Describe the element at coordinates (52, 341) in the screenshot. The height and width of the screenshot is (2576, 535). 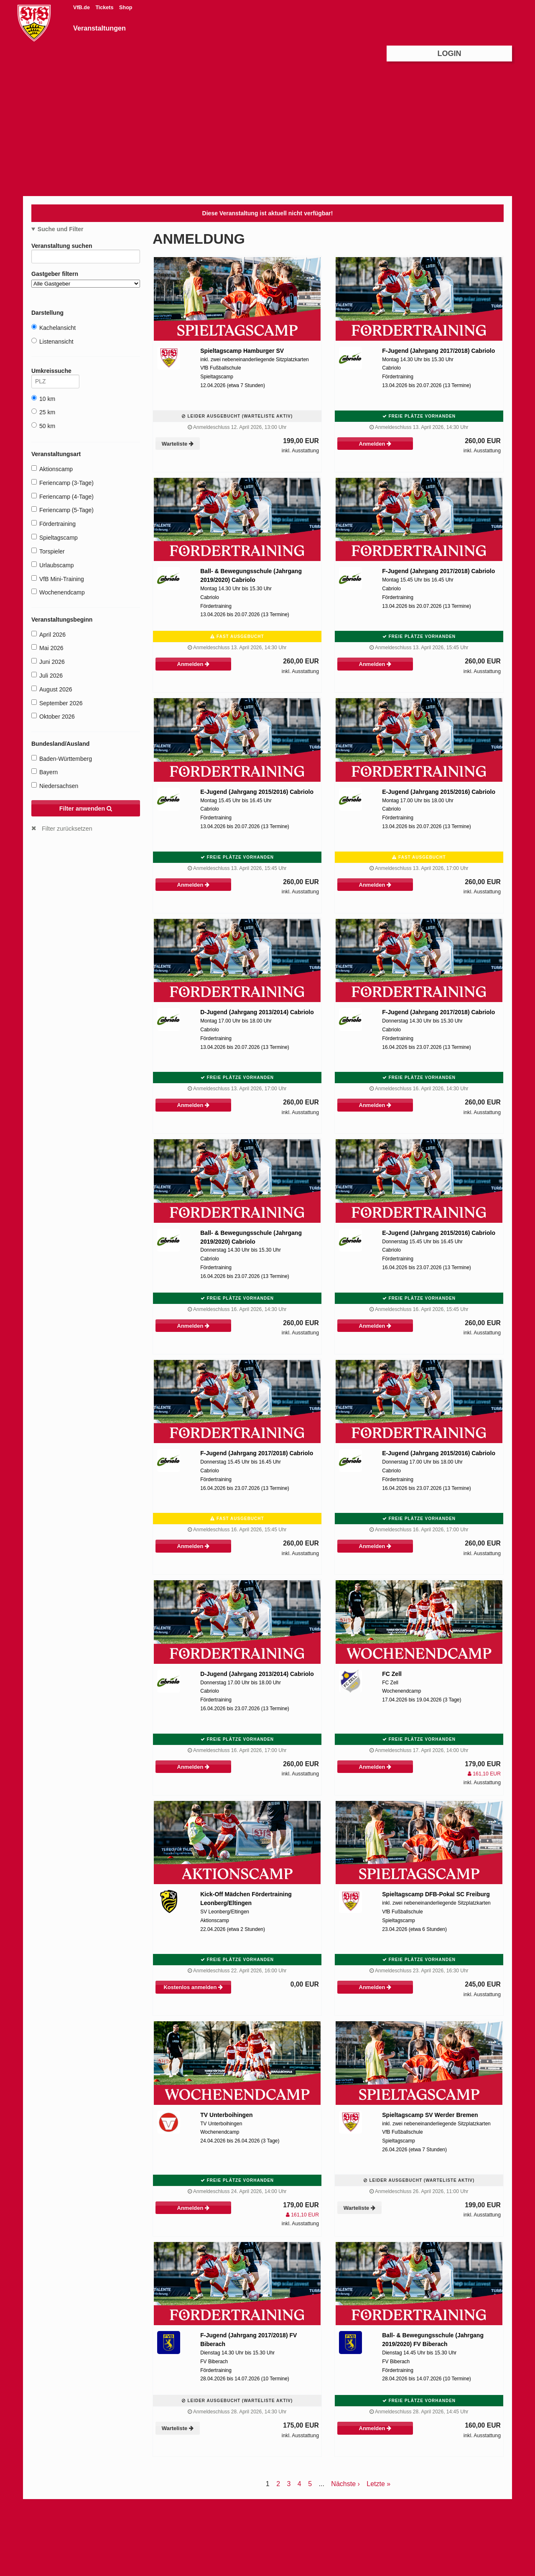
I see `Listenansicht` at that location.